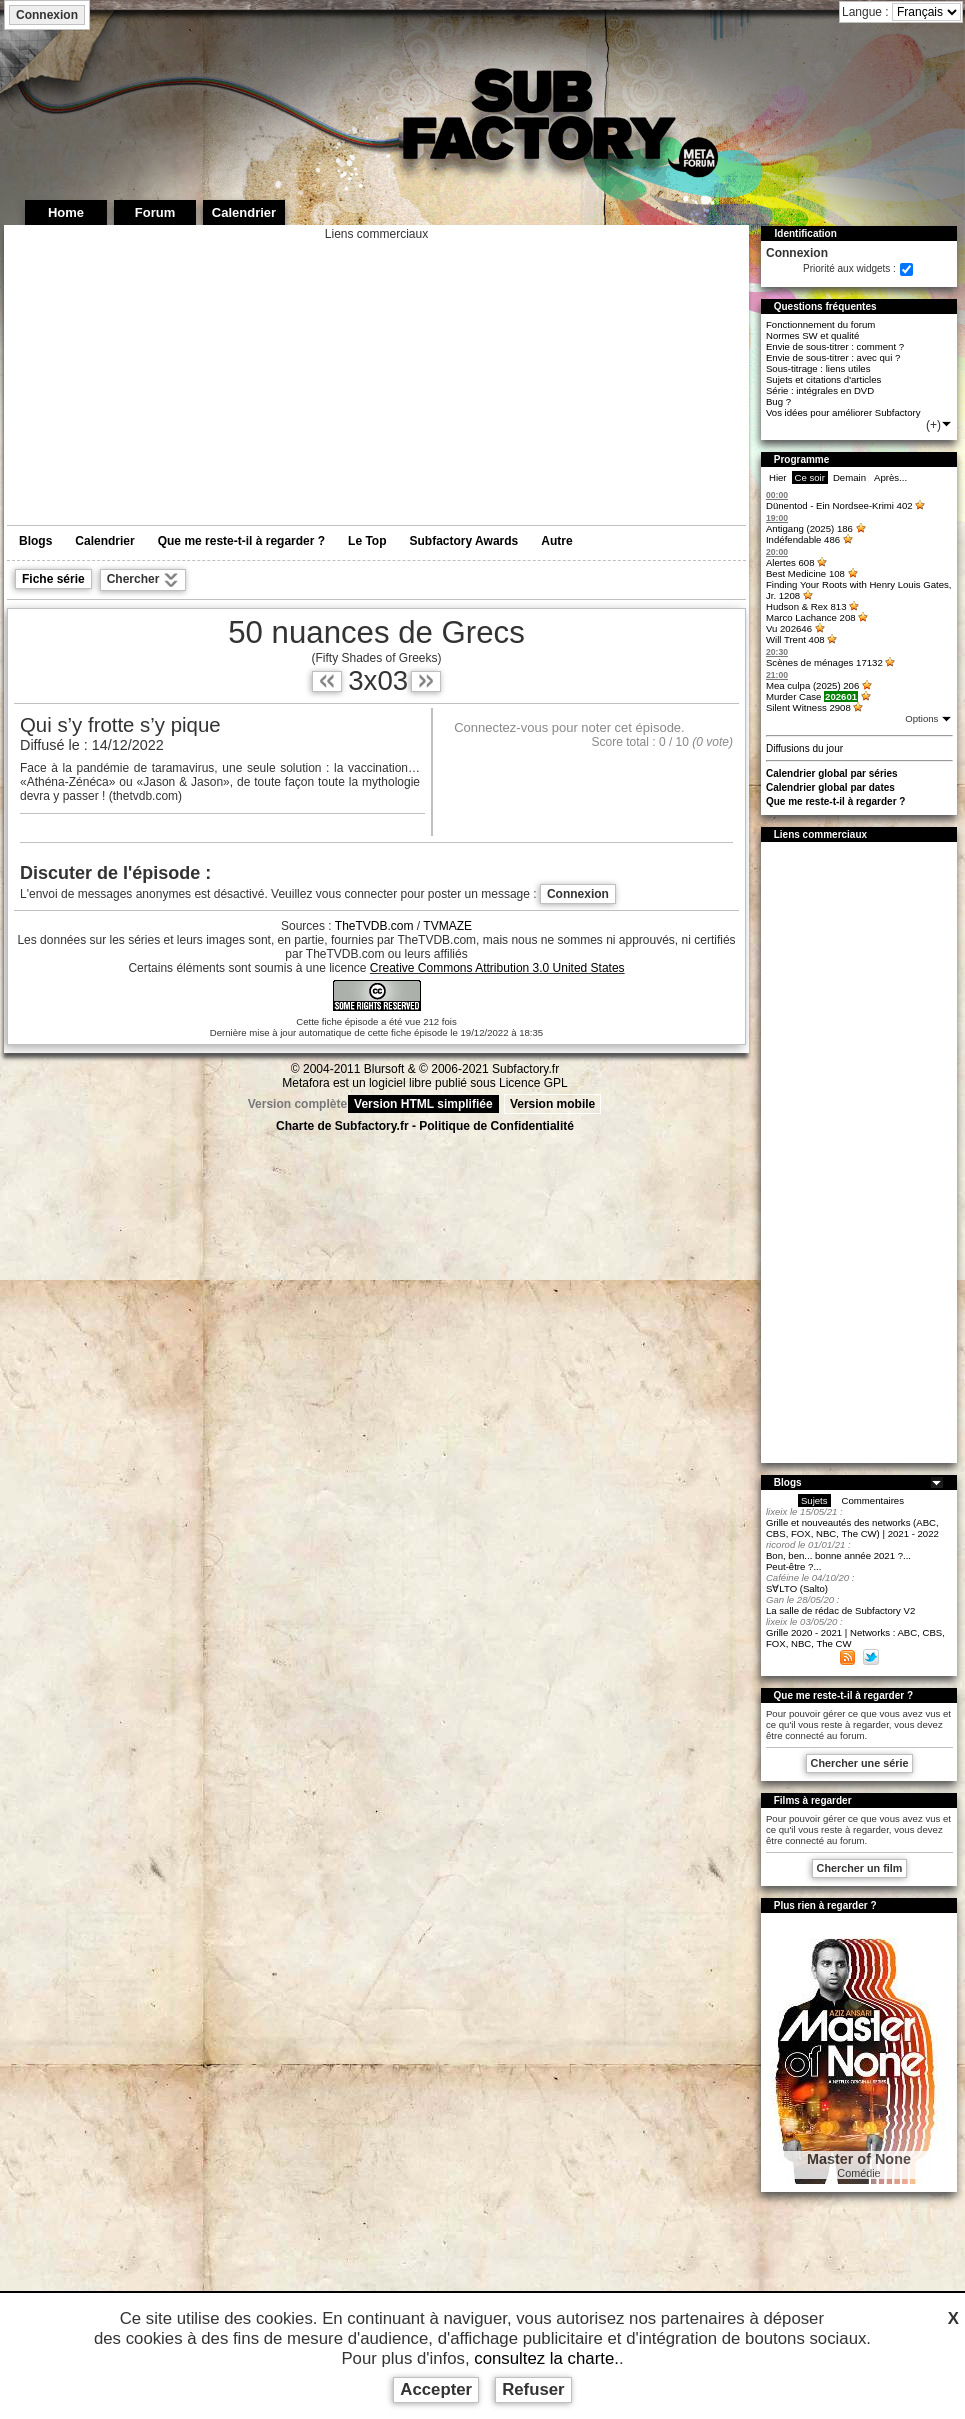  What do you see at coordinates (830, 787) in the screenshot?
I see `Calendrier global par dates` at bounding box center [830, 787].